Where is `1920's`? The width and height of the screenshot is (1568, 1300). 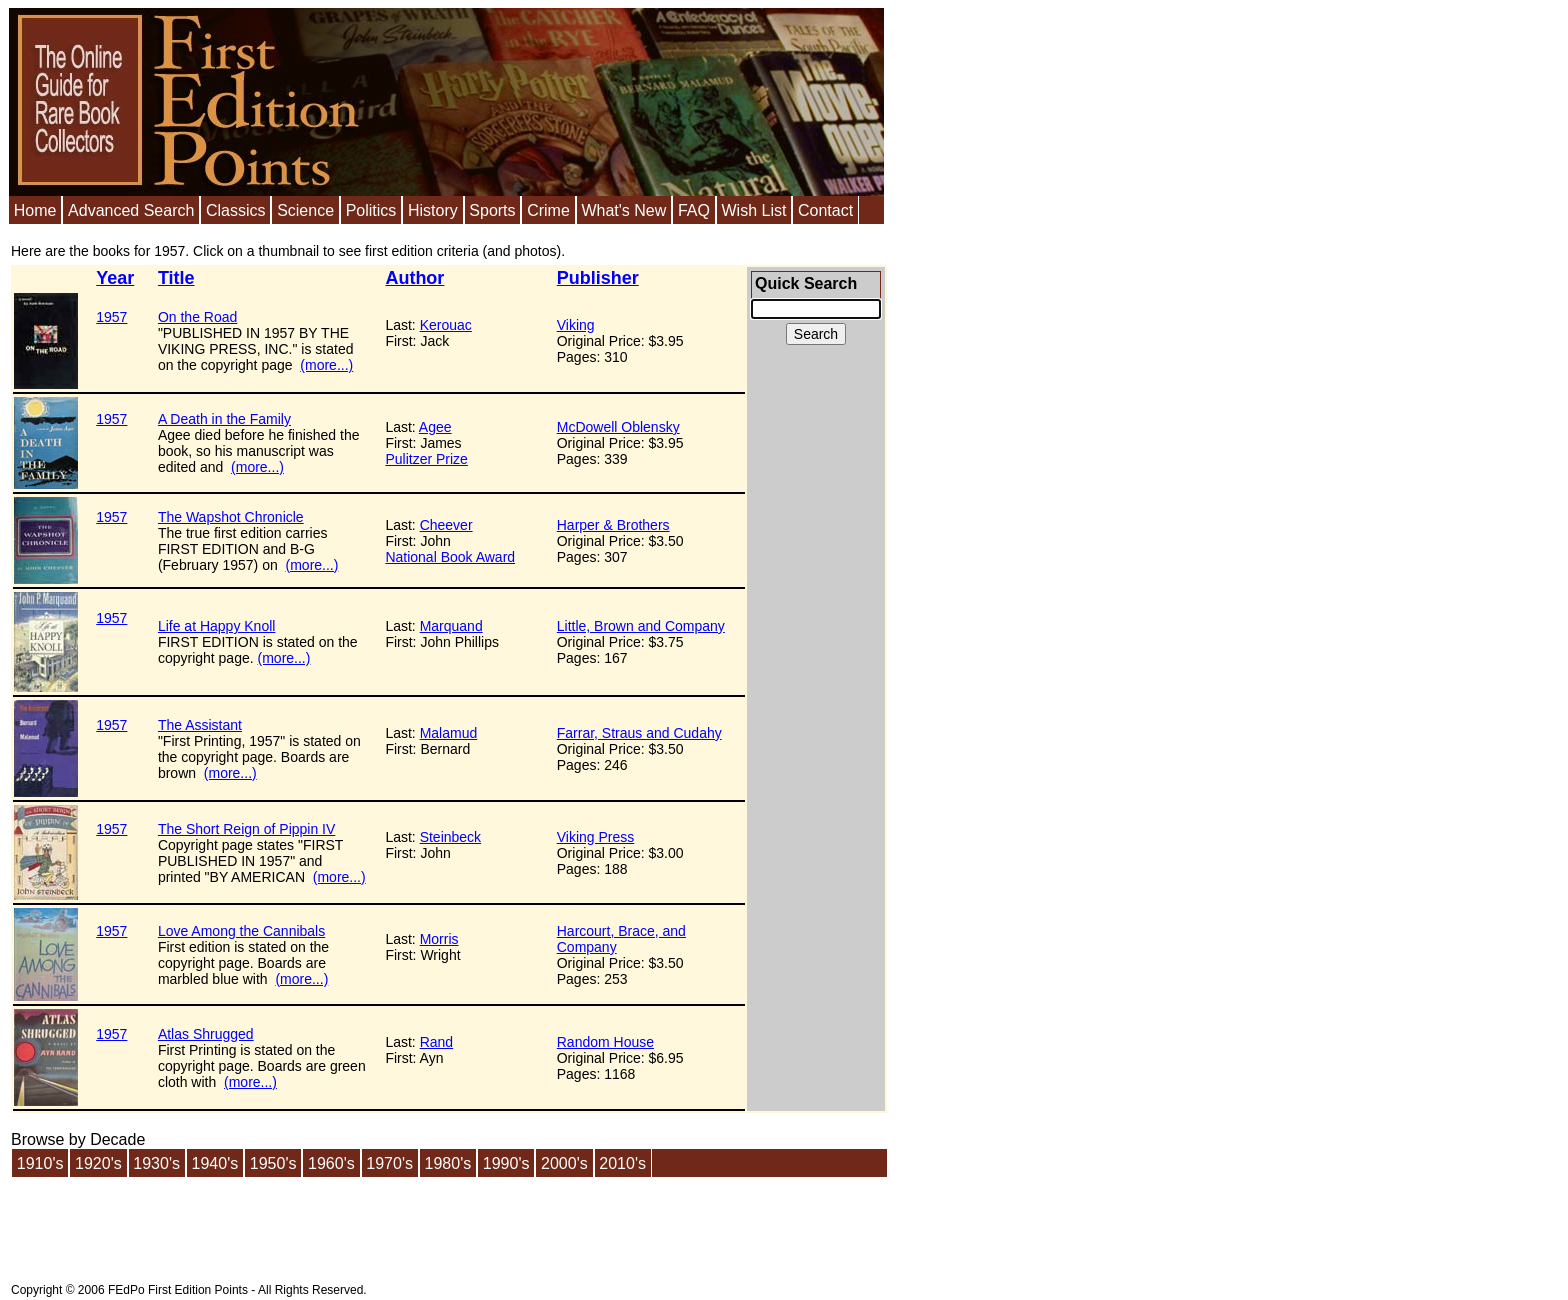
1920's is located at coordinates (98, 1163).